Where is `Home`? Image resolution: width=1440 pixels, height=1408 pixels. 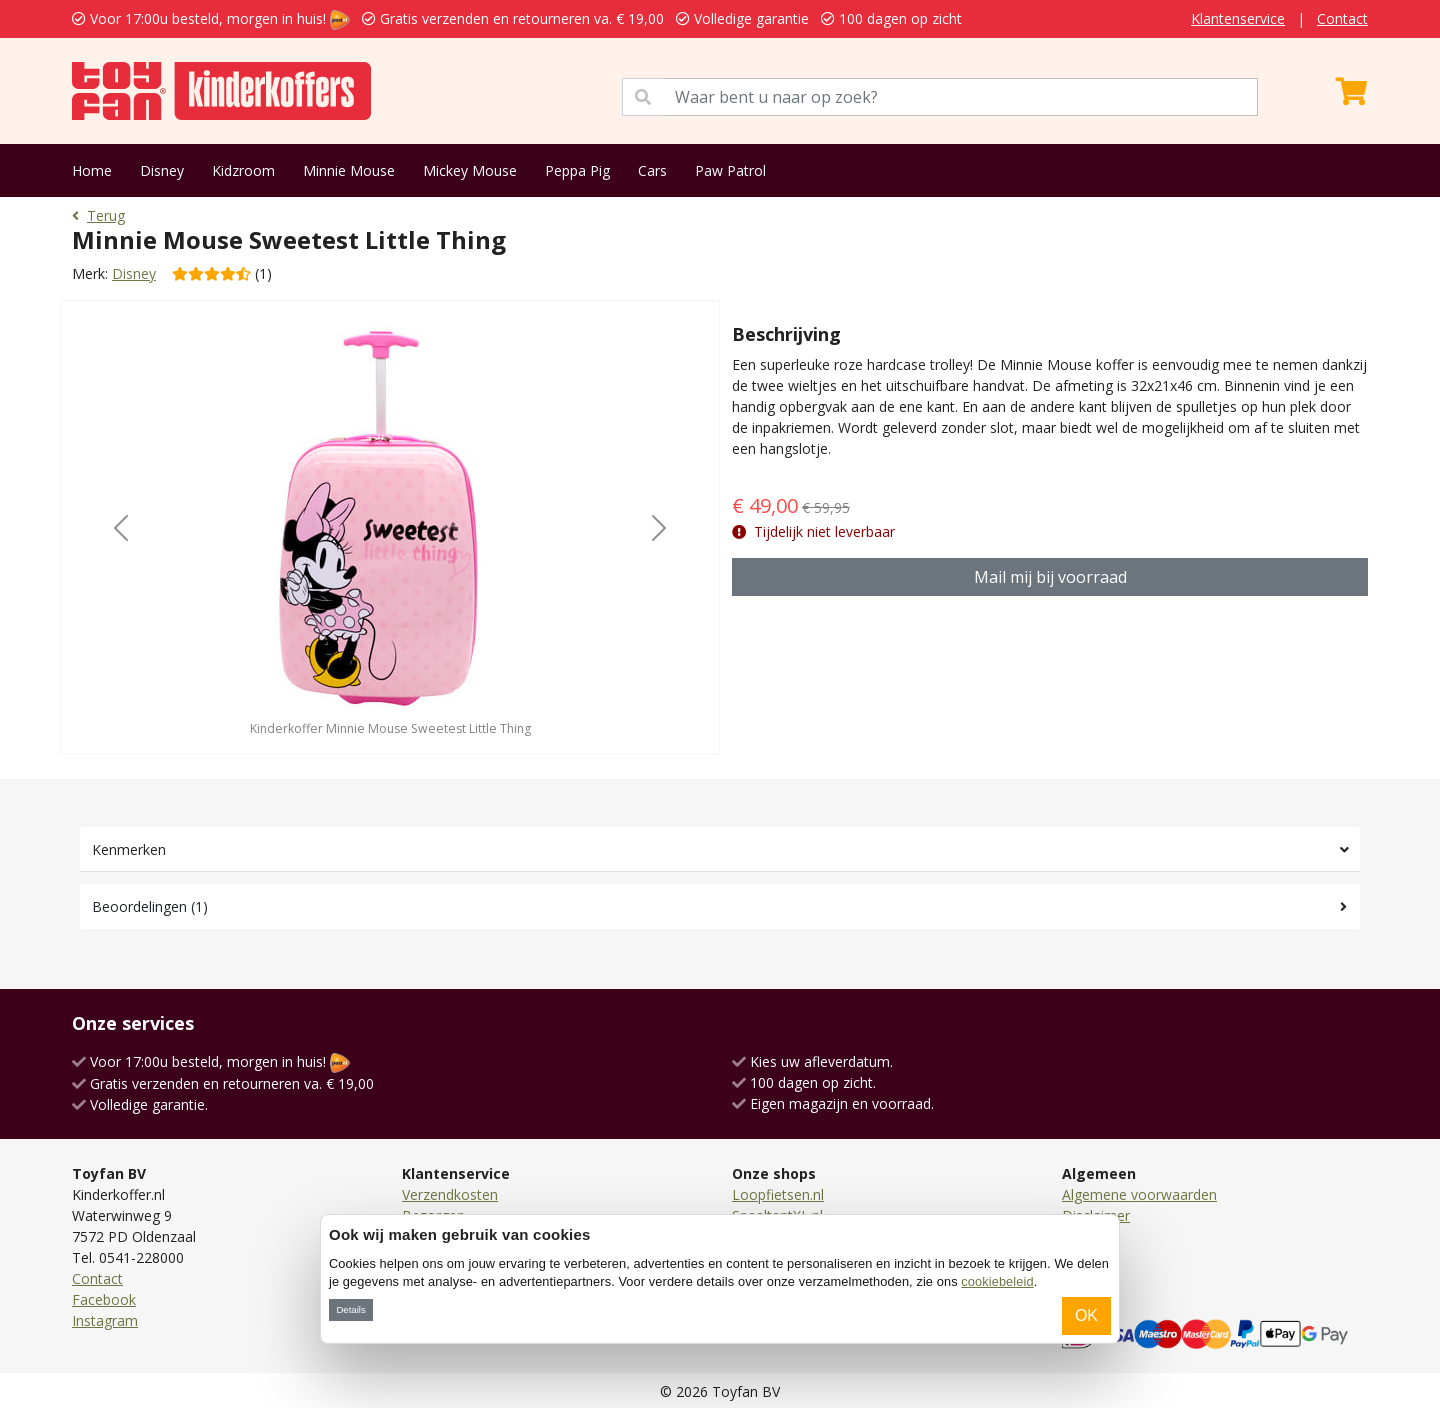
Home is located at coordinates (92, 170).